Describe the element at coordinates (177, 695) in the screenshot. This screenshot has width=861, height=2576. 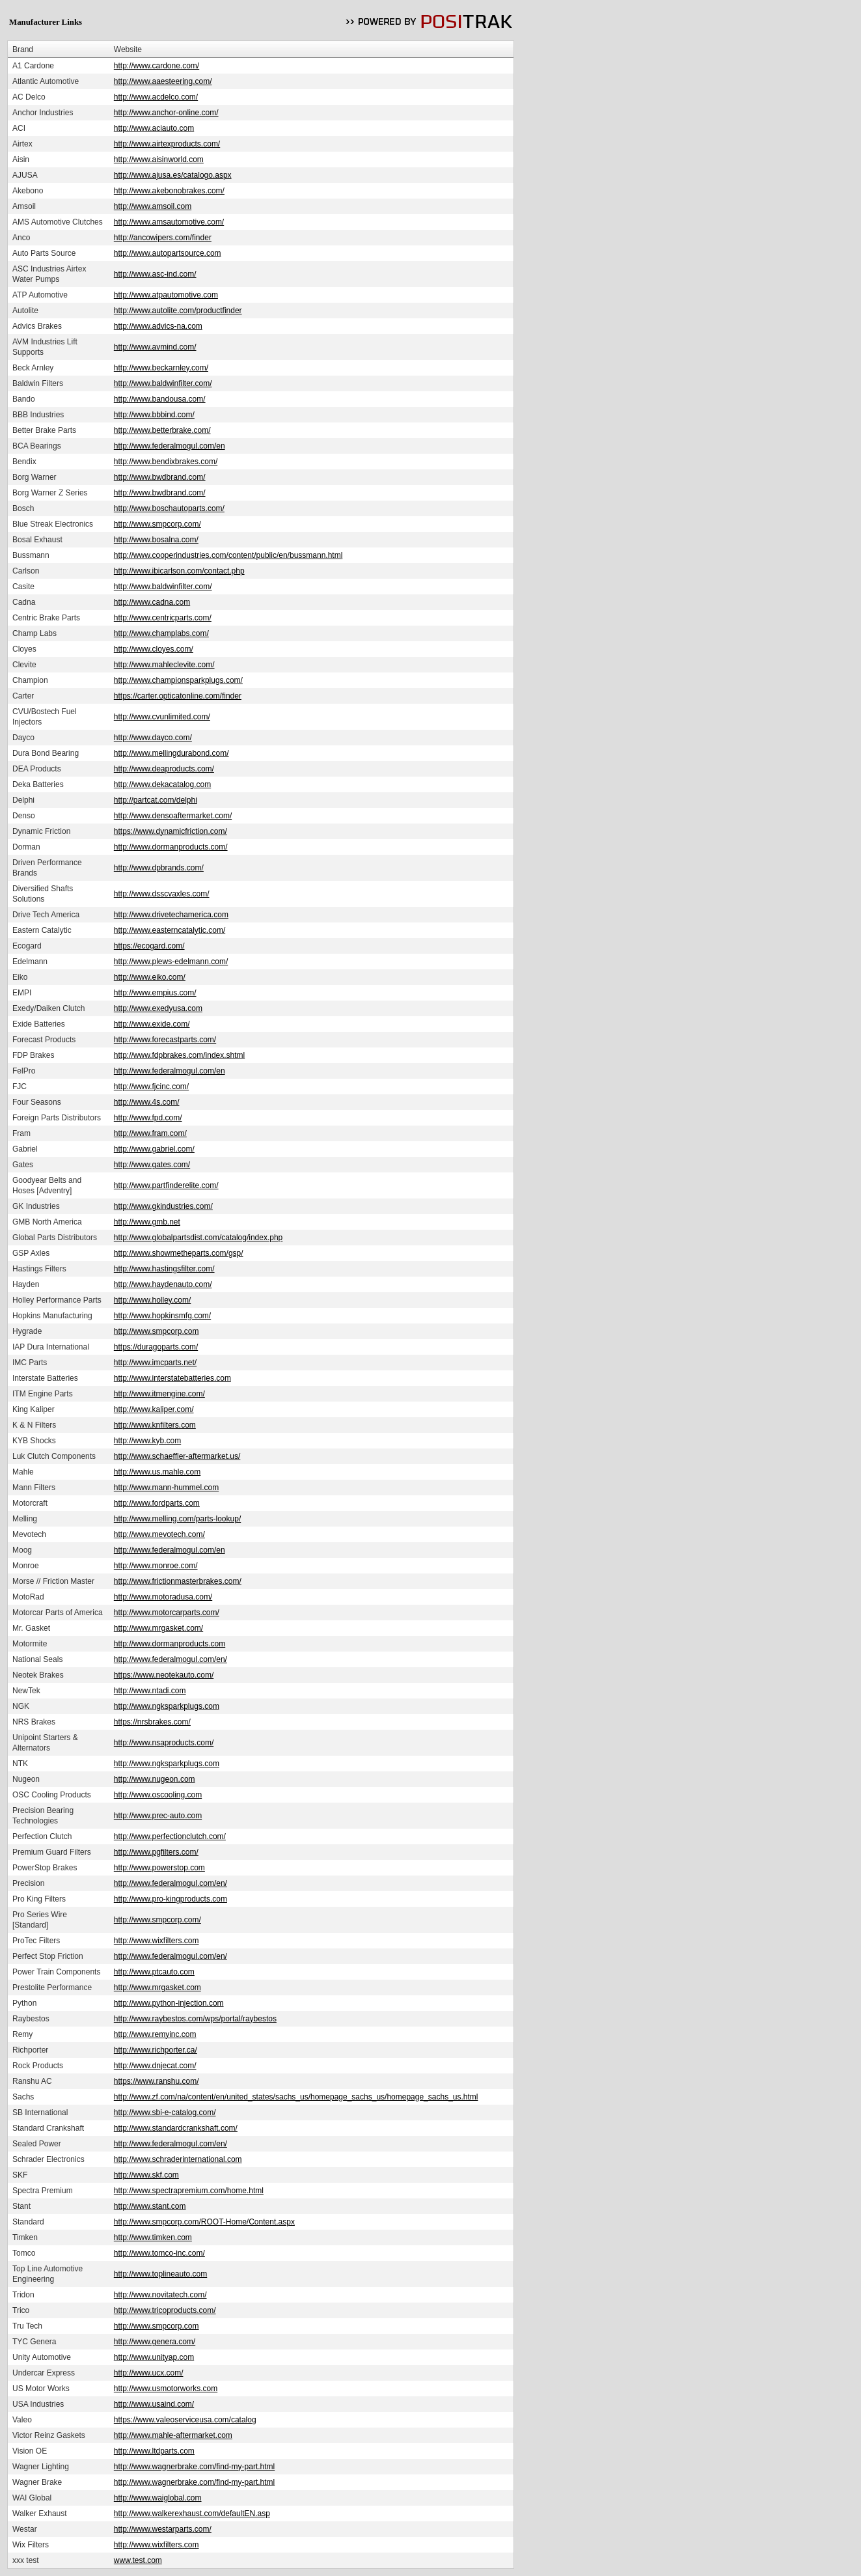
I see `https://carter.opticatonline.com/finder` at that location.